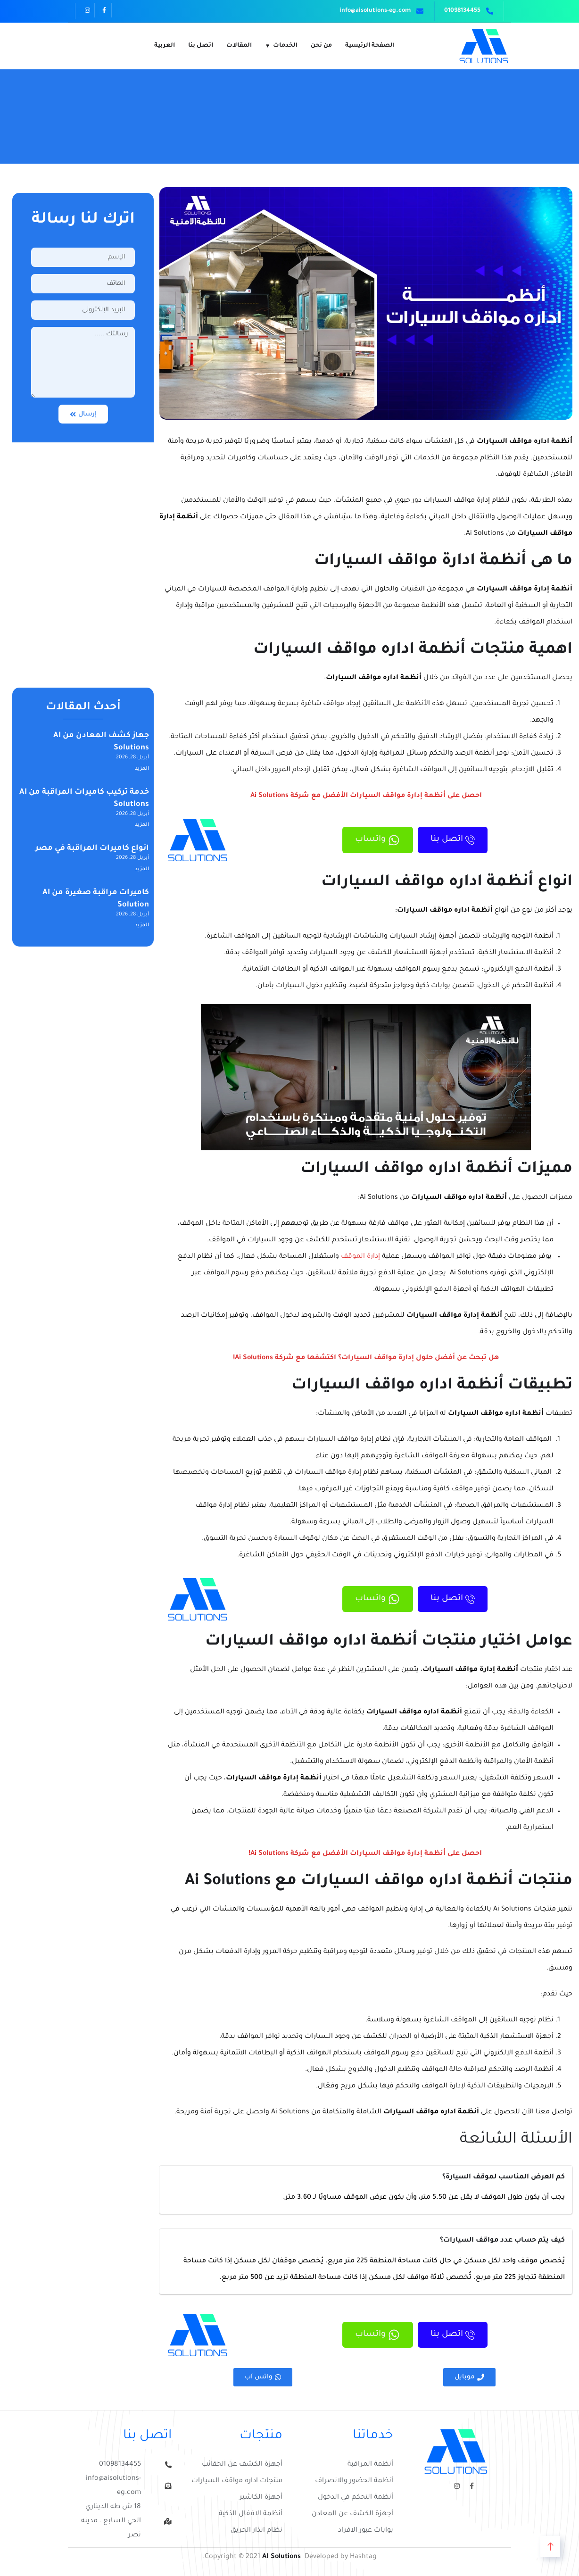  I want to click on المزيد [Read more about انواع كاميرات المراقبة في مصر], so click(142, 869).